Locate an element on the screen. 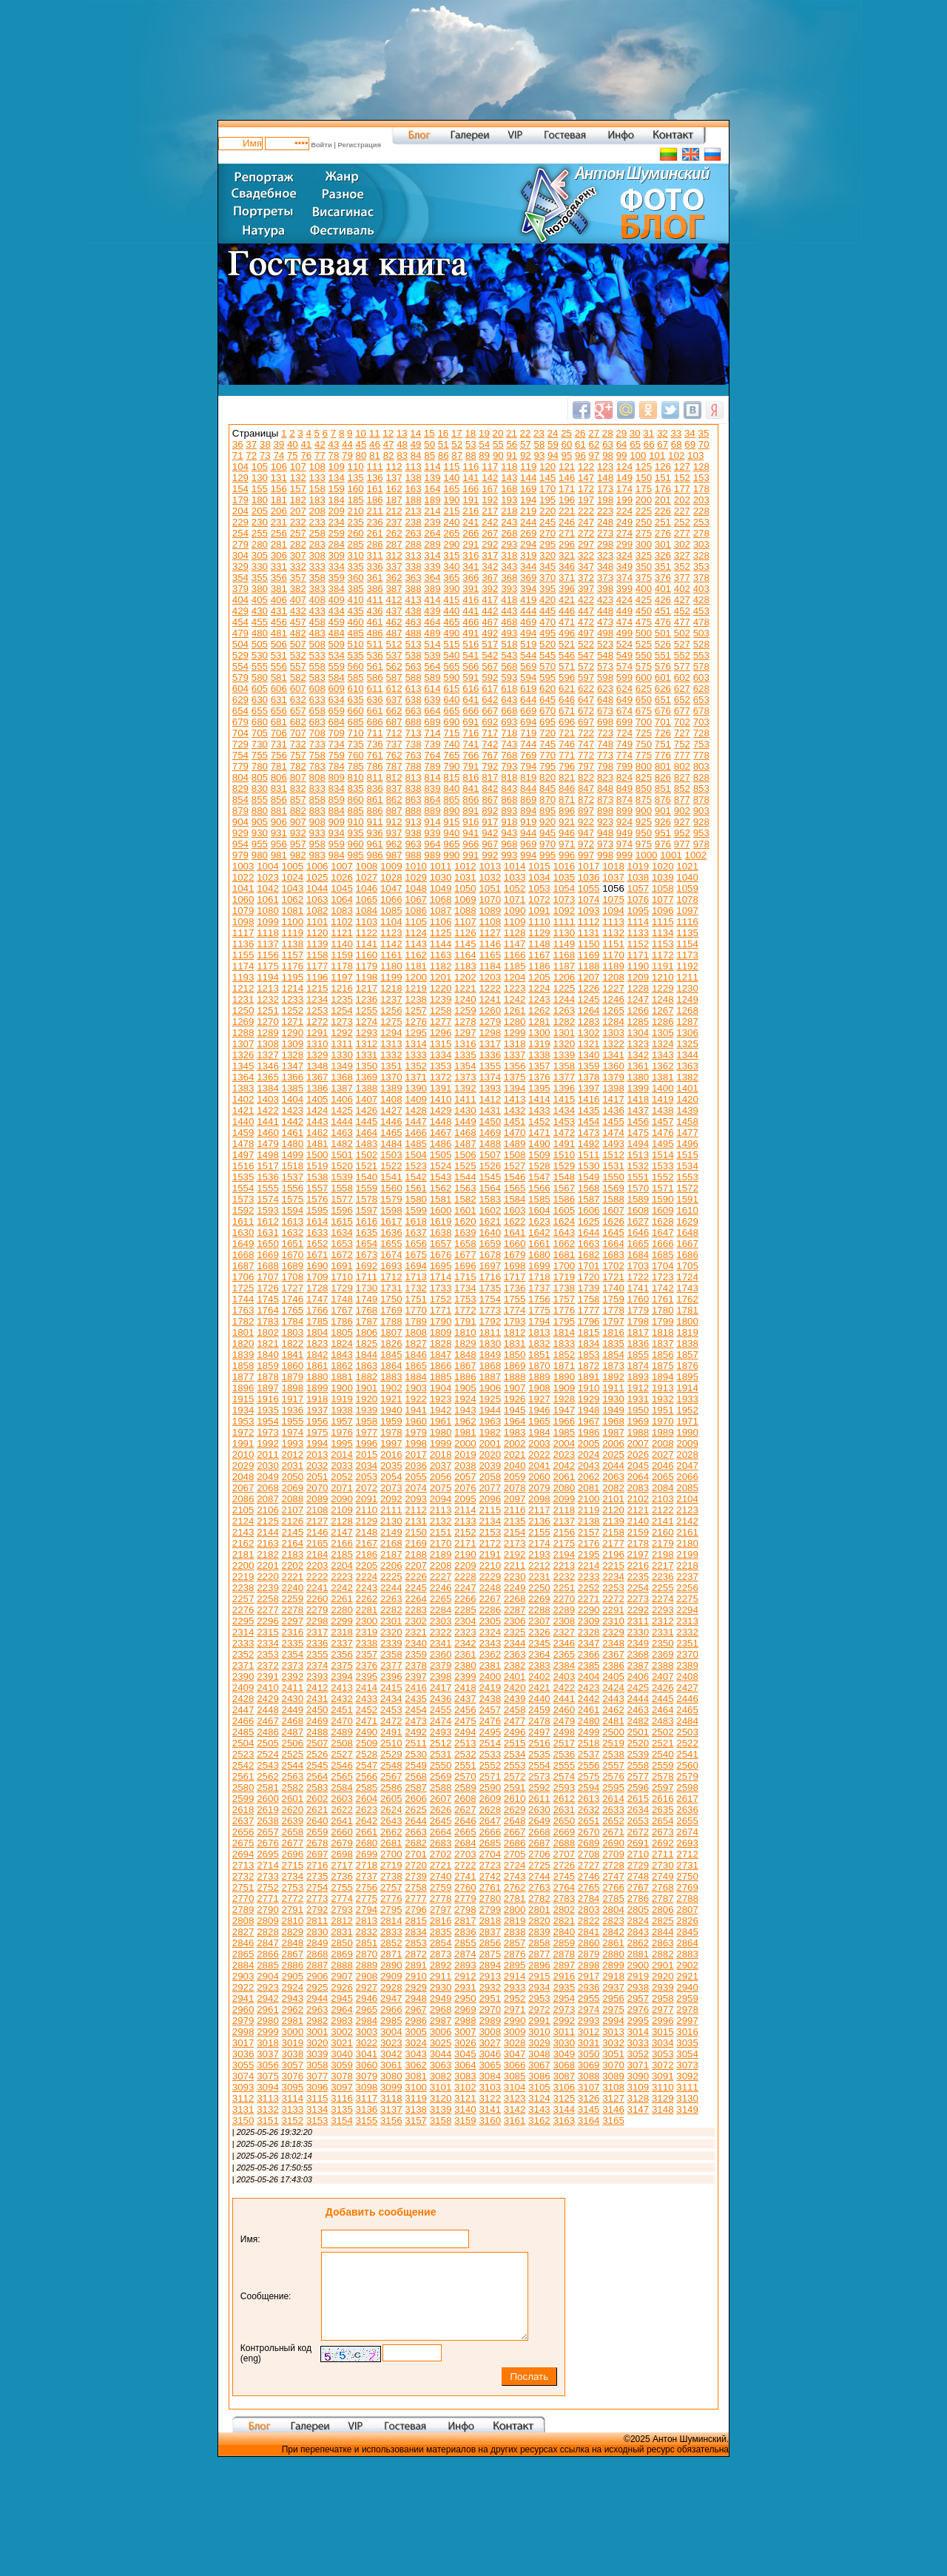 This screenshot has width=947, height=2576. 2729 is located at coordinates (638, 1865).